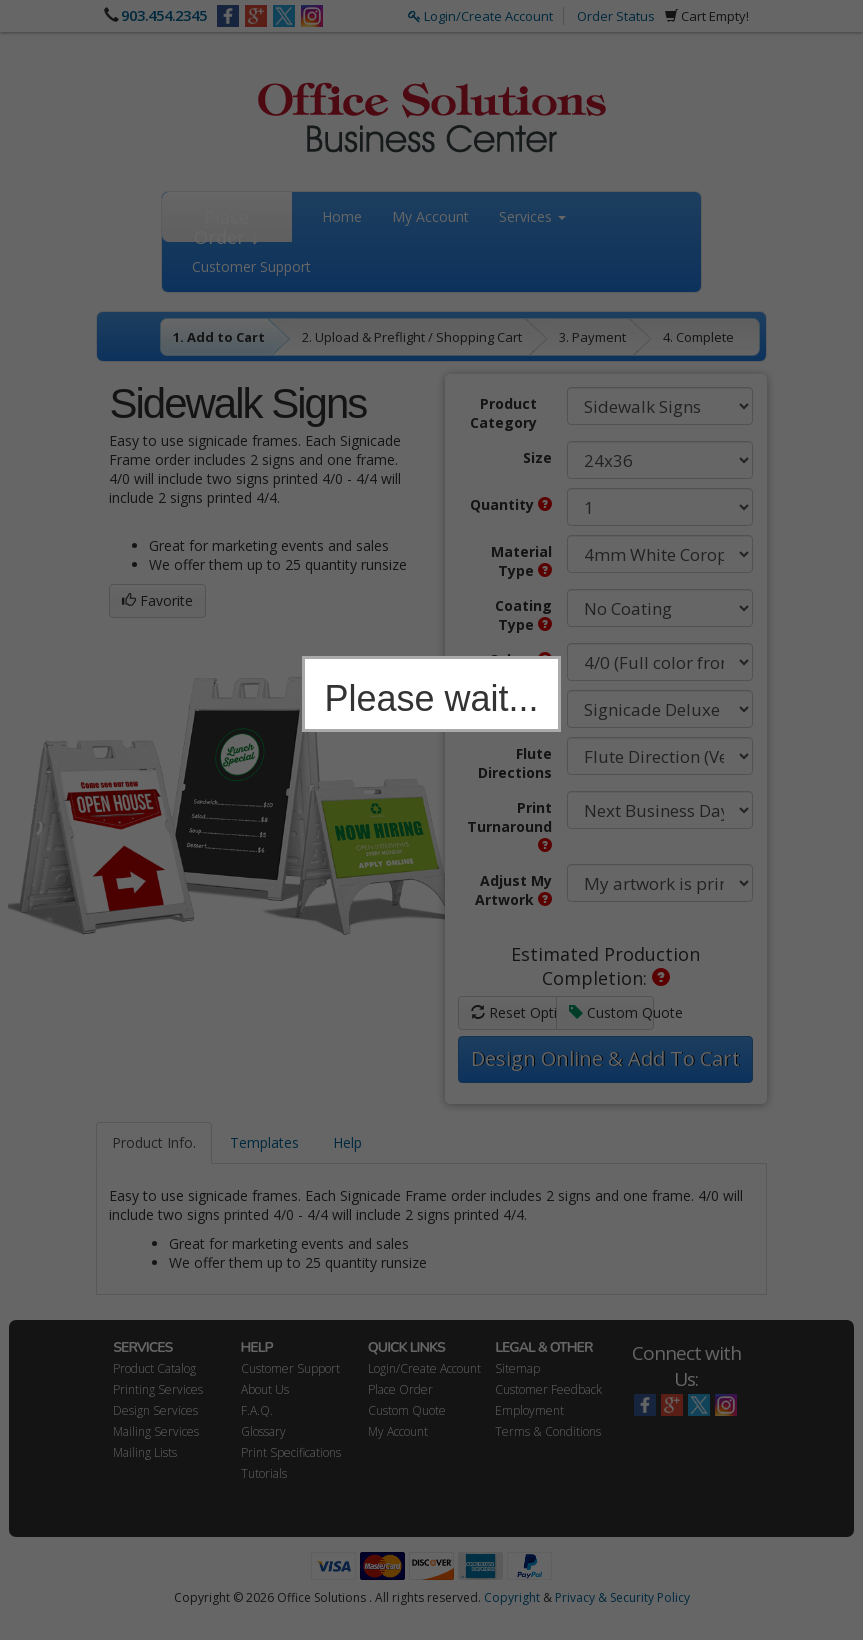  What do you see at coordinates (515, 763) in the screenshot?
I see `Flute Directions` at bounding box center [515, 763].